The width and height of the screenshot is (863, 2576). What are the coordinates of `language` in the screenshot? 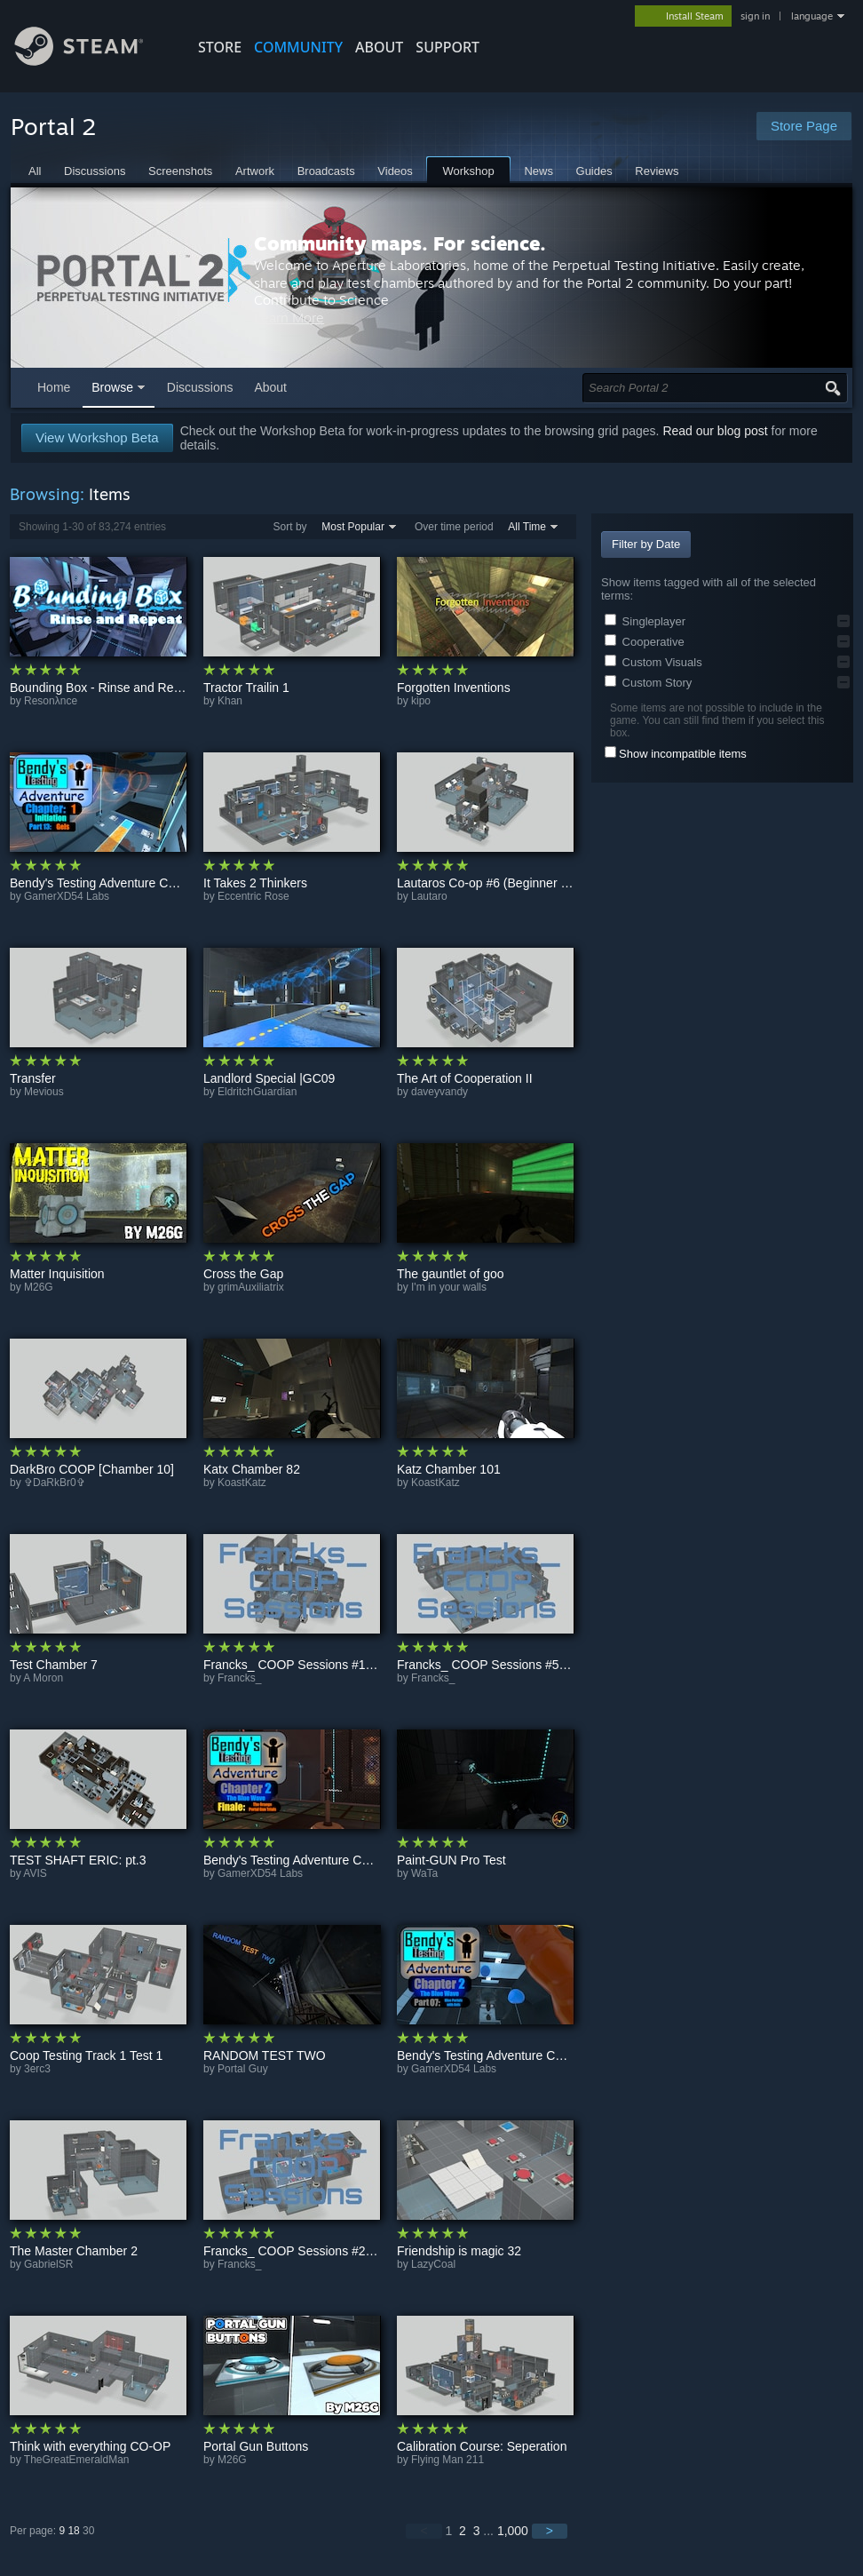 It's located at (812, 16).